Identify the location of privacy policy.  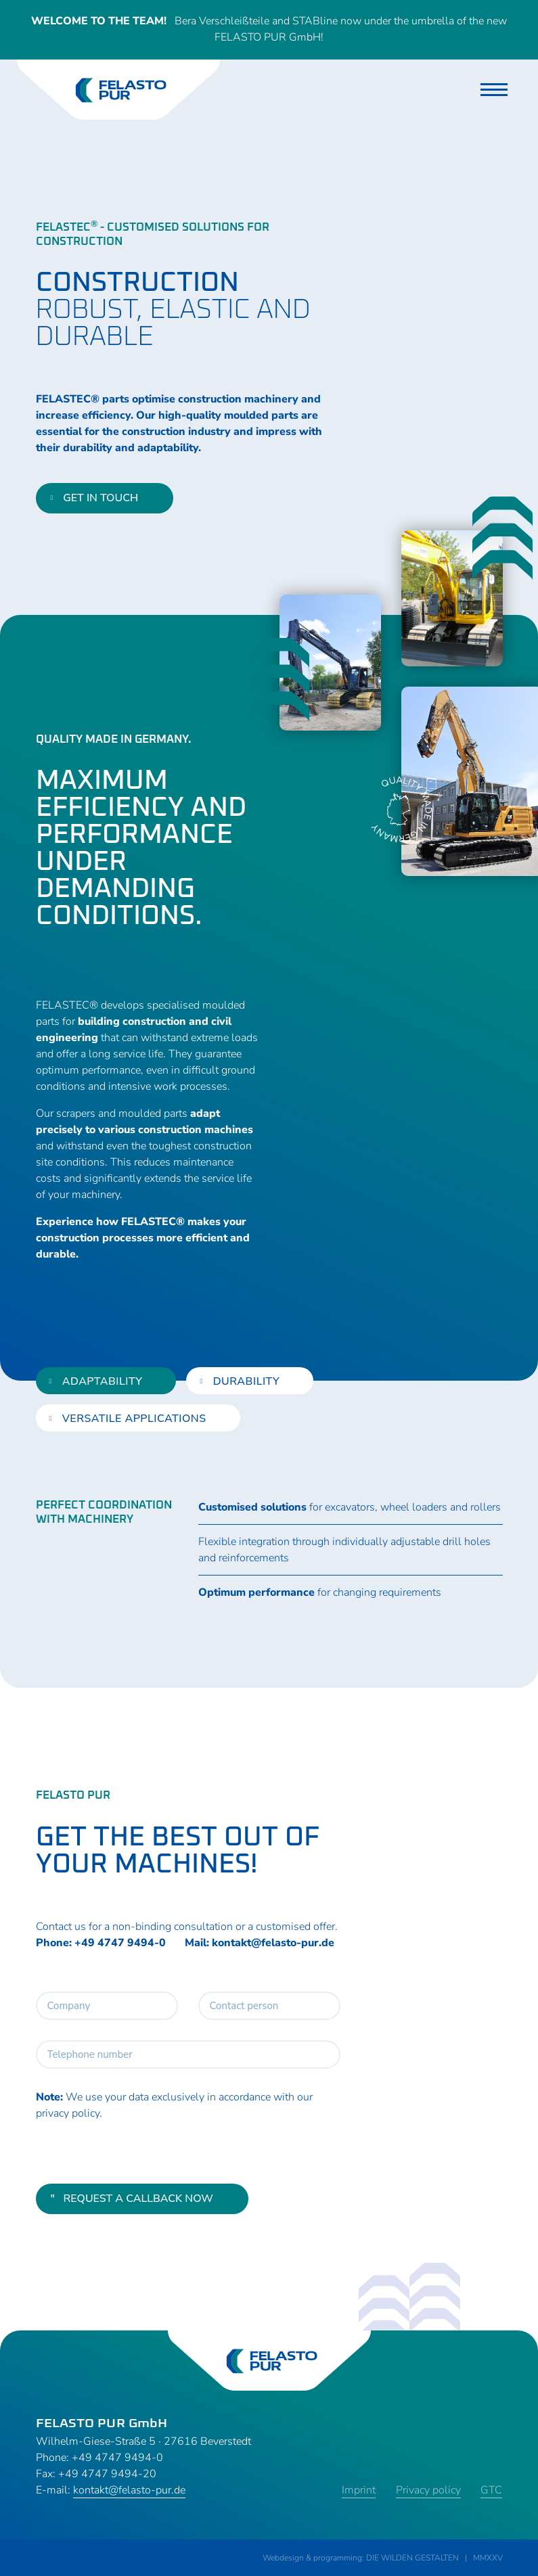
(67, 2113).